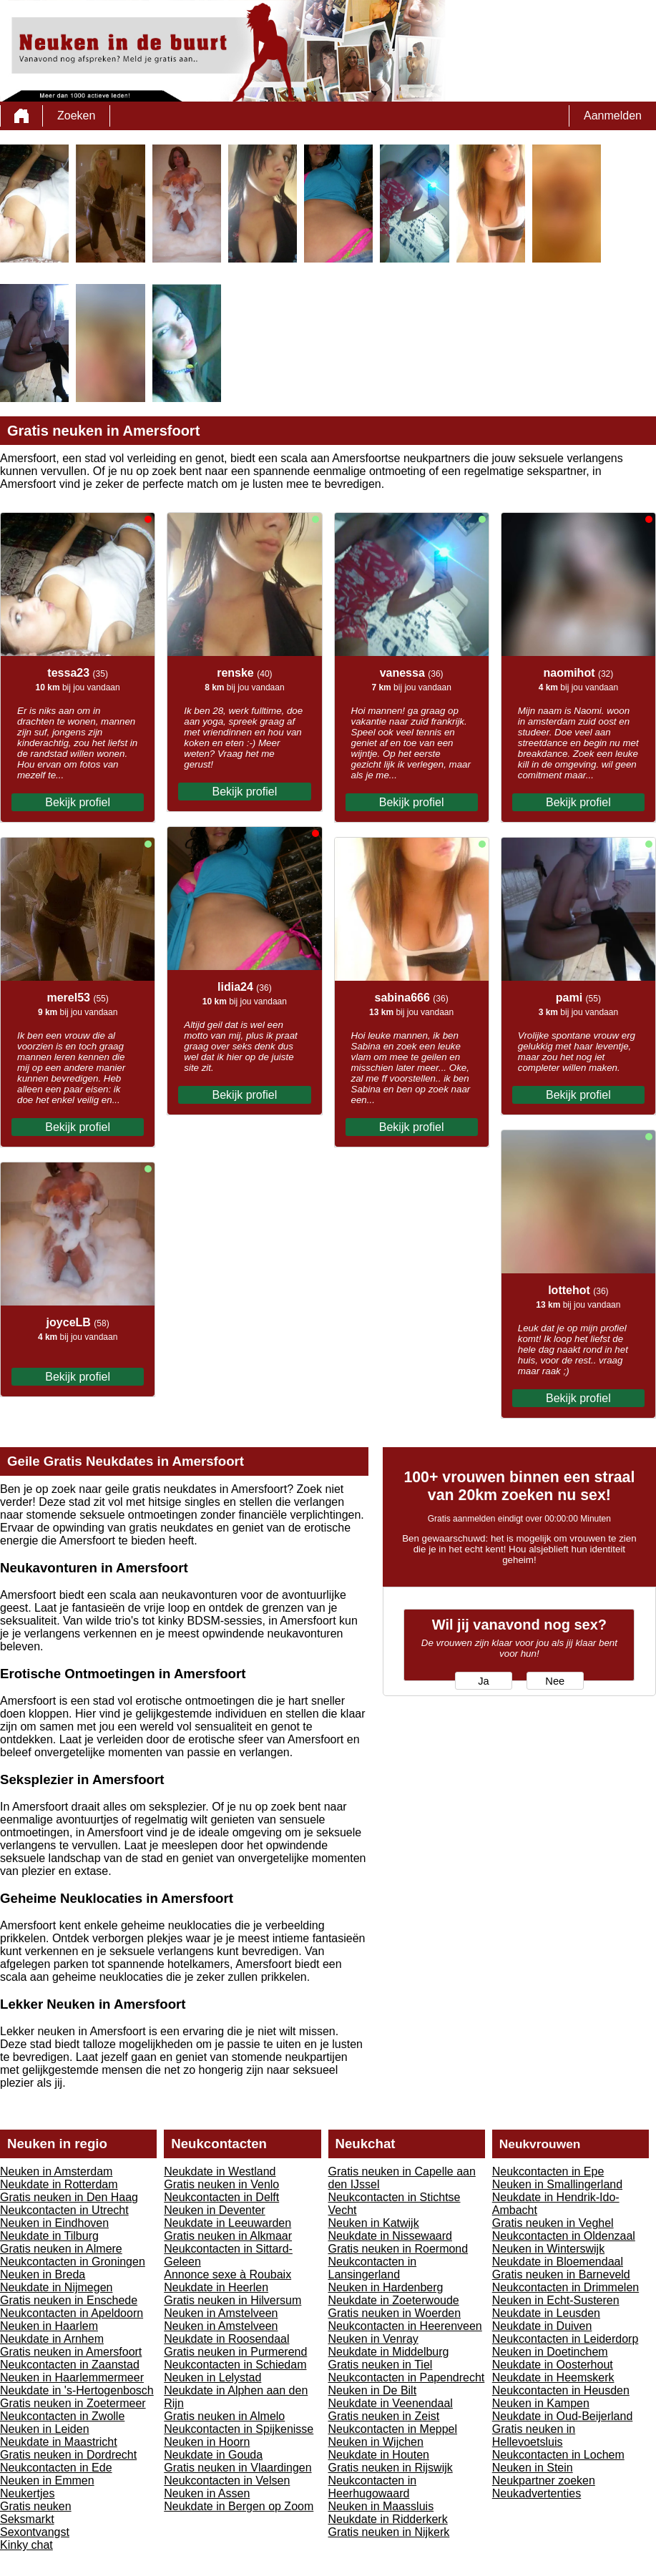 This screenshot has height=2576, width=656. What do you see at coordinates (565, 2339) in the screenshot?
I see `Neukcontacten in Leiderdorp` at bounding box center [565, 2339].